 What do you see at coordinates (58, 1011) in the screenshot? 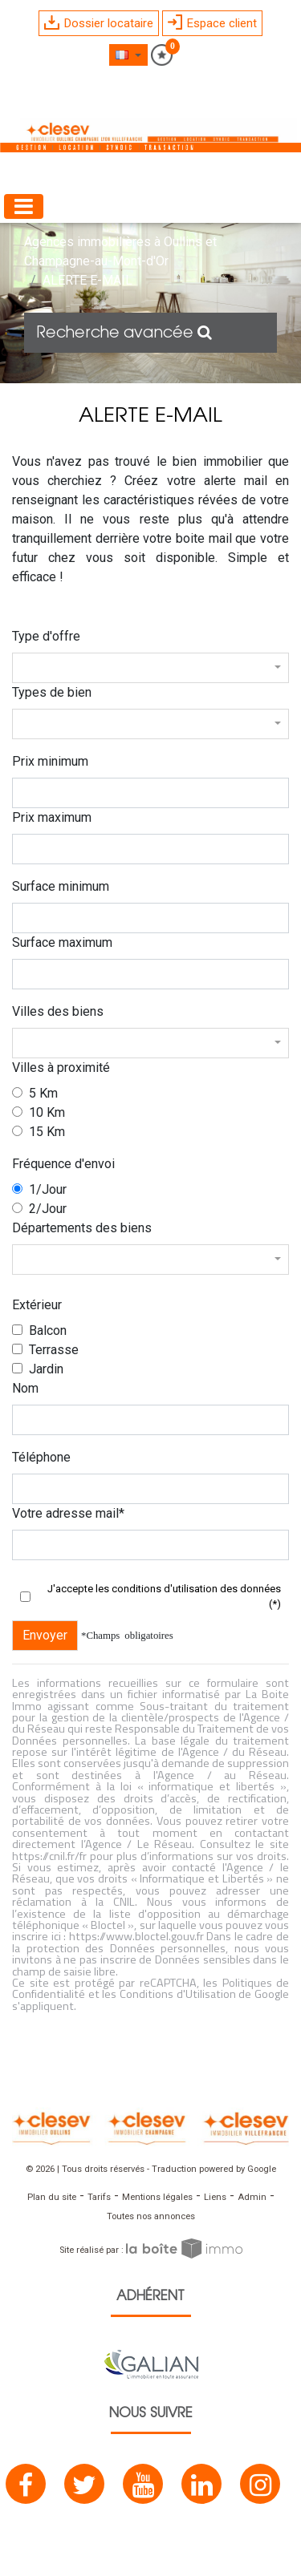
I see `Villes des biens` at bounding box center [58, 1011].